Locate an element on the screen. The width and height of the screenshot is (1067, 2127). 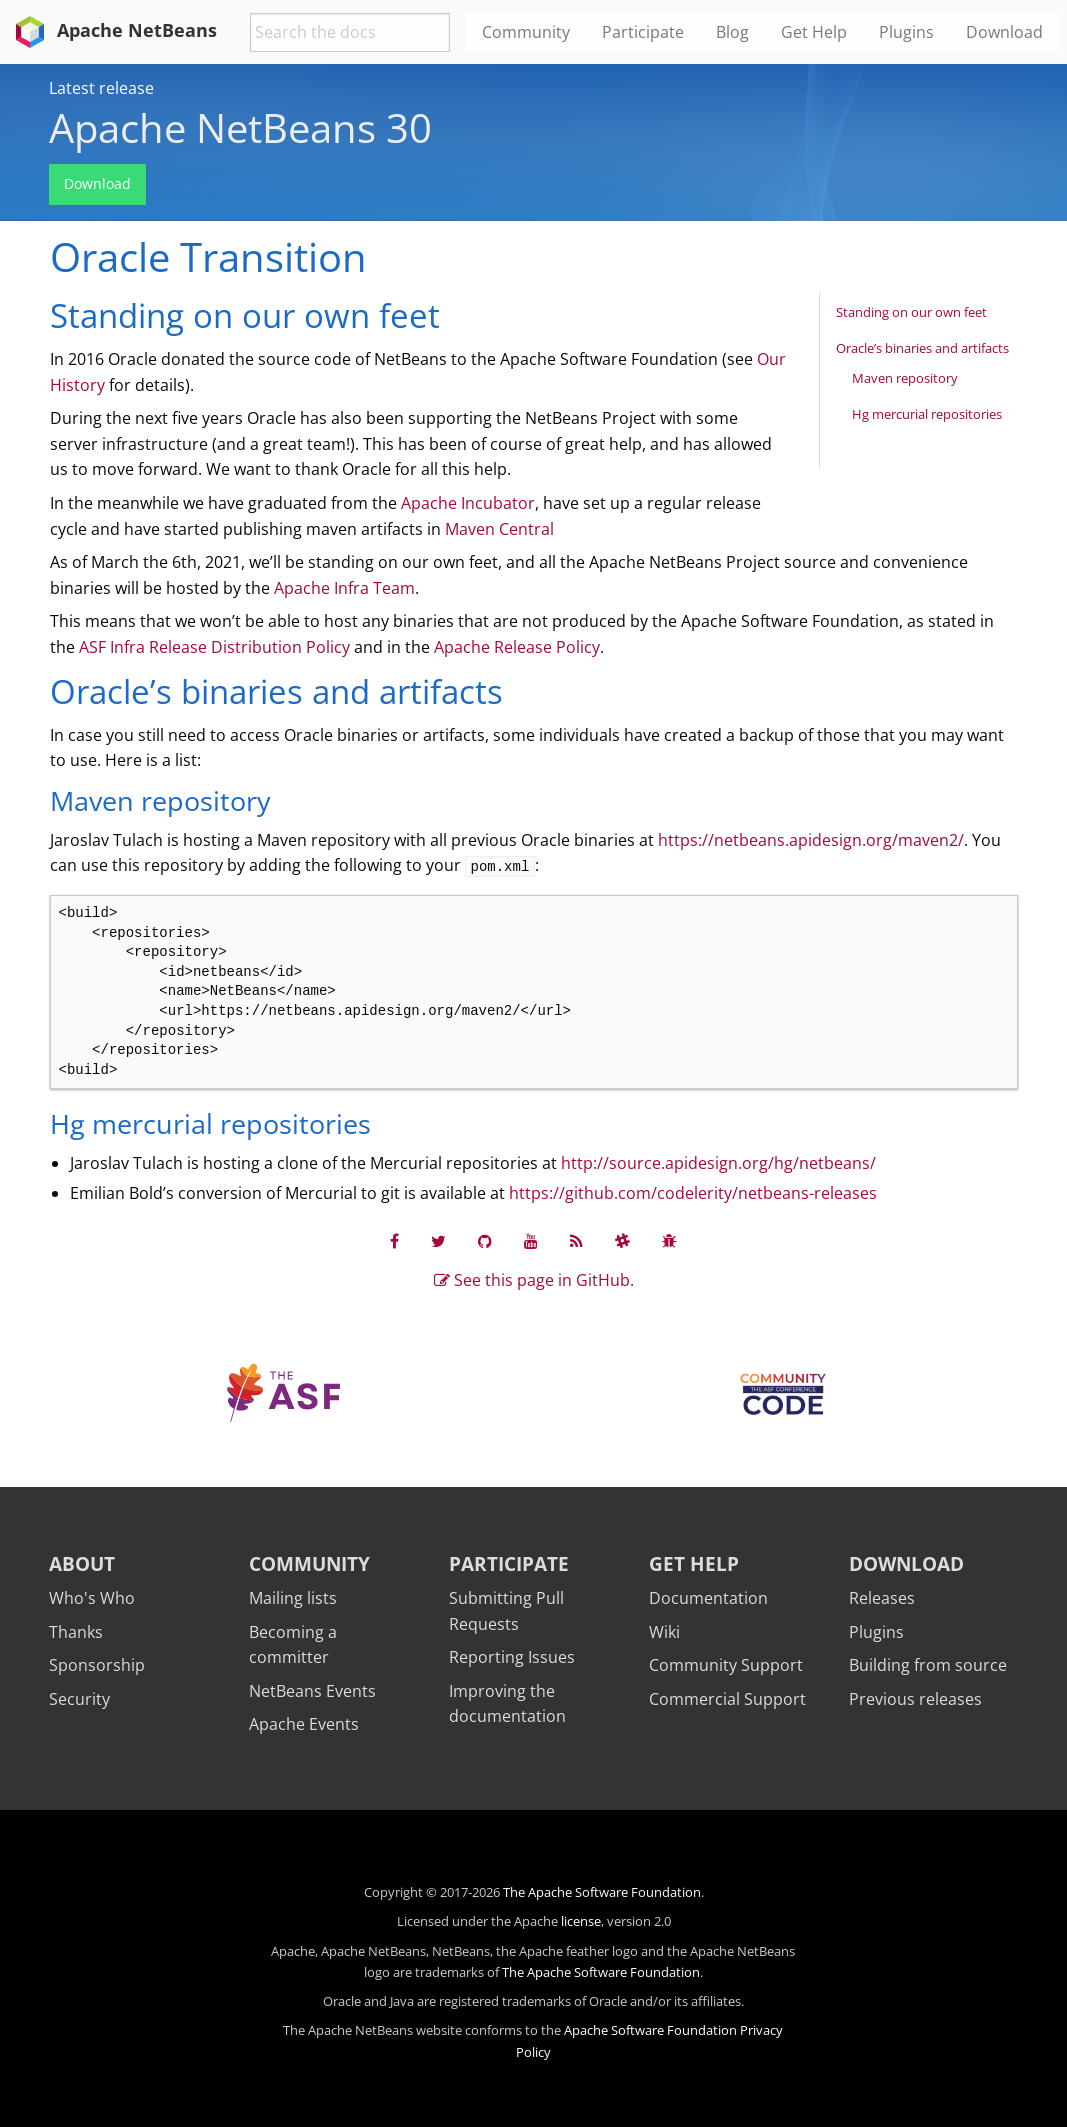
Apache Incubator is located at coordinates (468, 503).